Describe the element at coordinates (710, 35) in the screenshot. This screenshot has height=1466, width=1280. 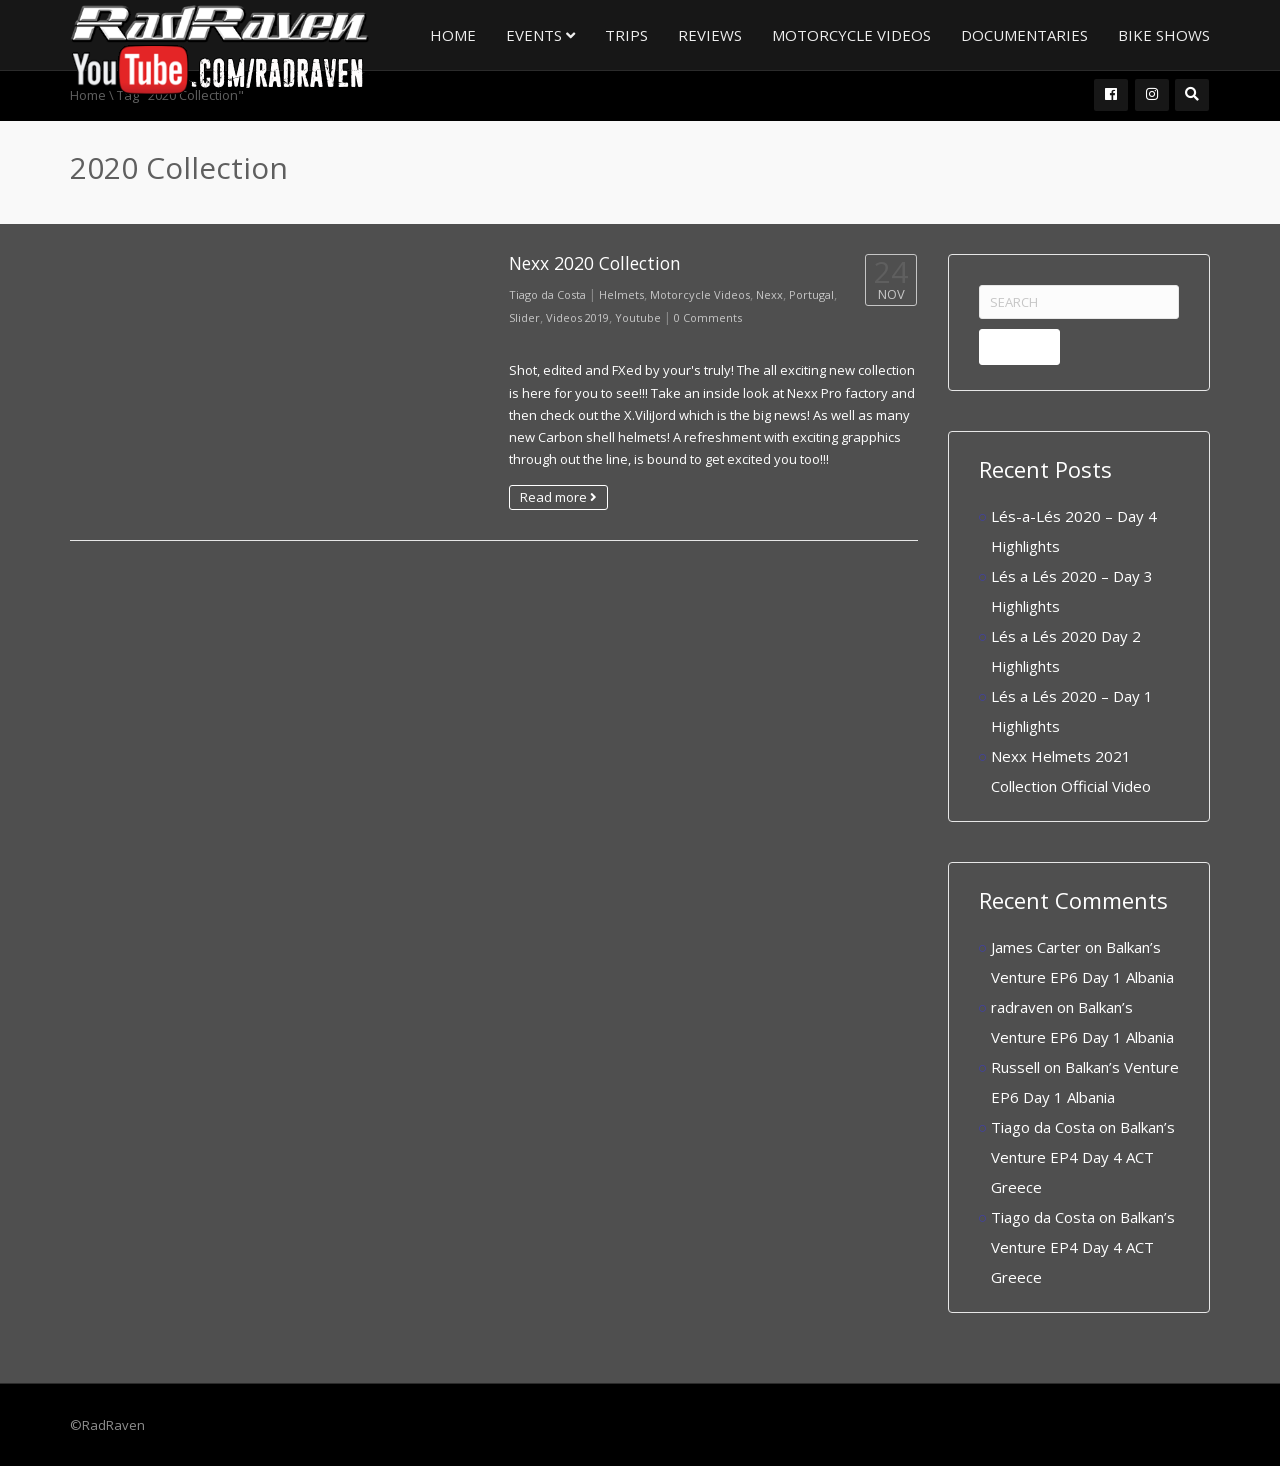
I see `Reviews` at that location.